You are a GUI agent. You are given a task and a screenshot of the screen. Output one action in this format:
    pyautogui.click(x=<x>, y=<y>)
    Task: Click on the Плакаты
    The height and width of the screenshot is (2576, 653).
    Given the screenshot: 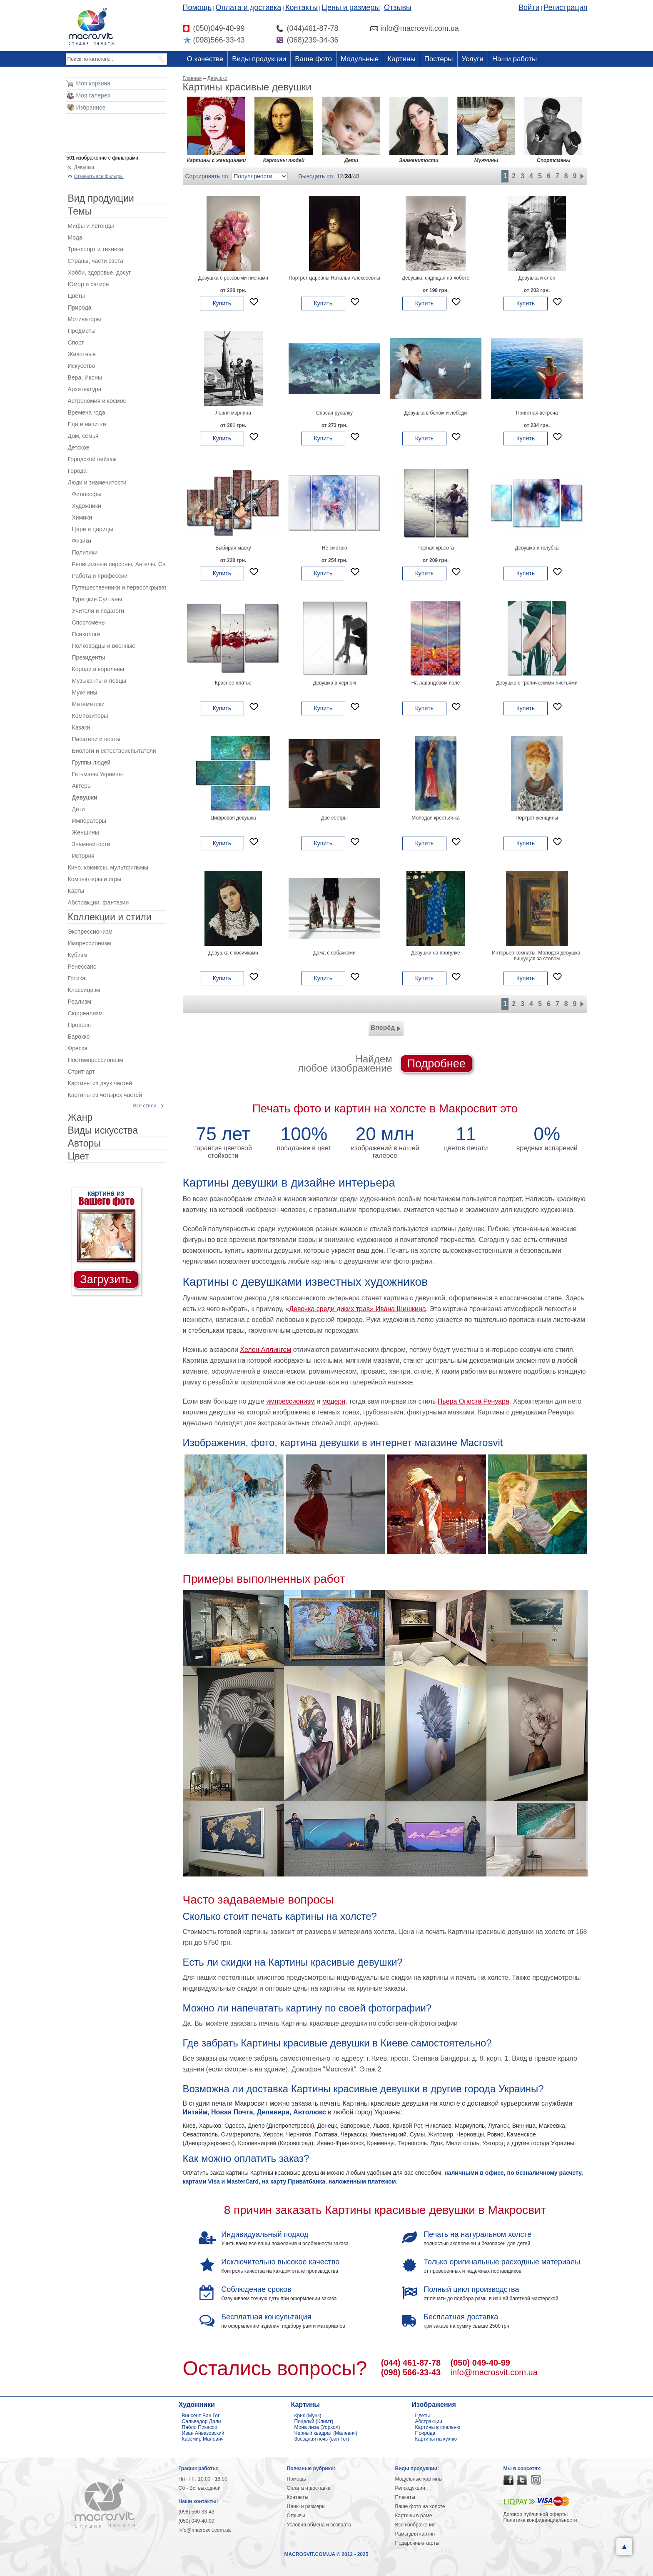 What is the action you would take?
    pyautogui.click(x=405, y=2497)
    